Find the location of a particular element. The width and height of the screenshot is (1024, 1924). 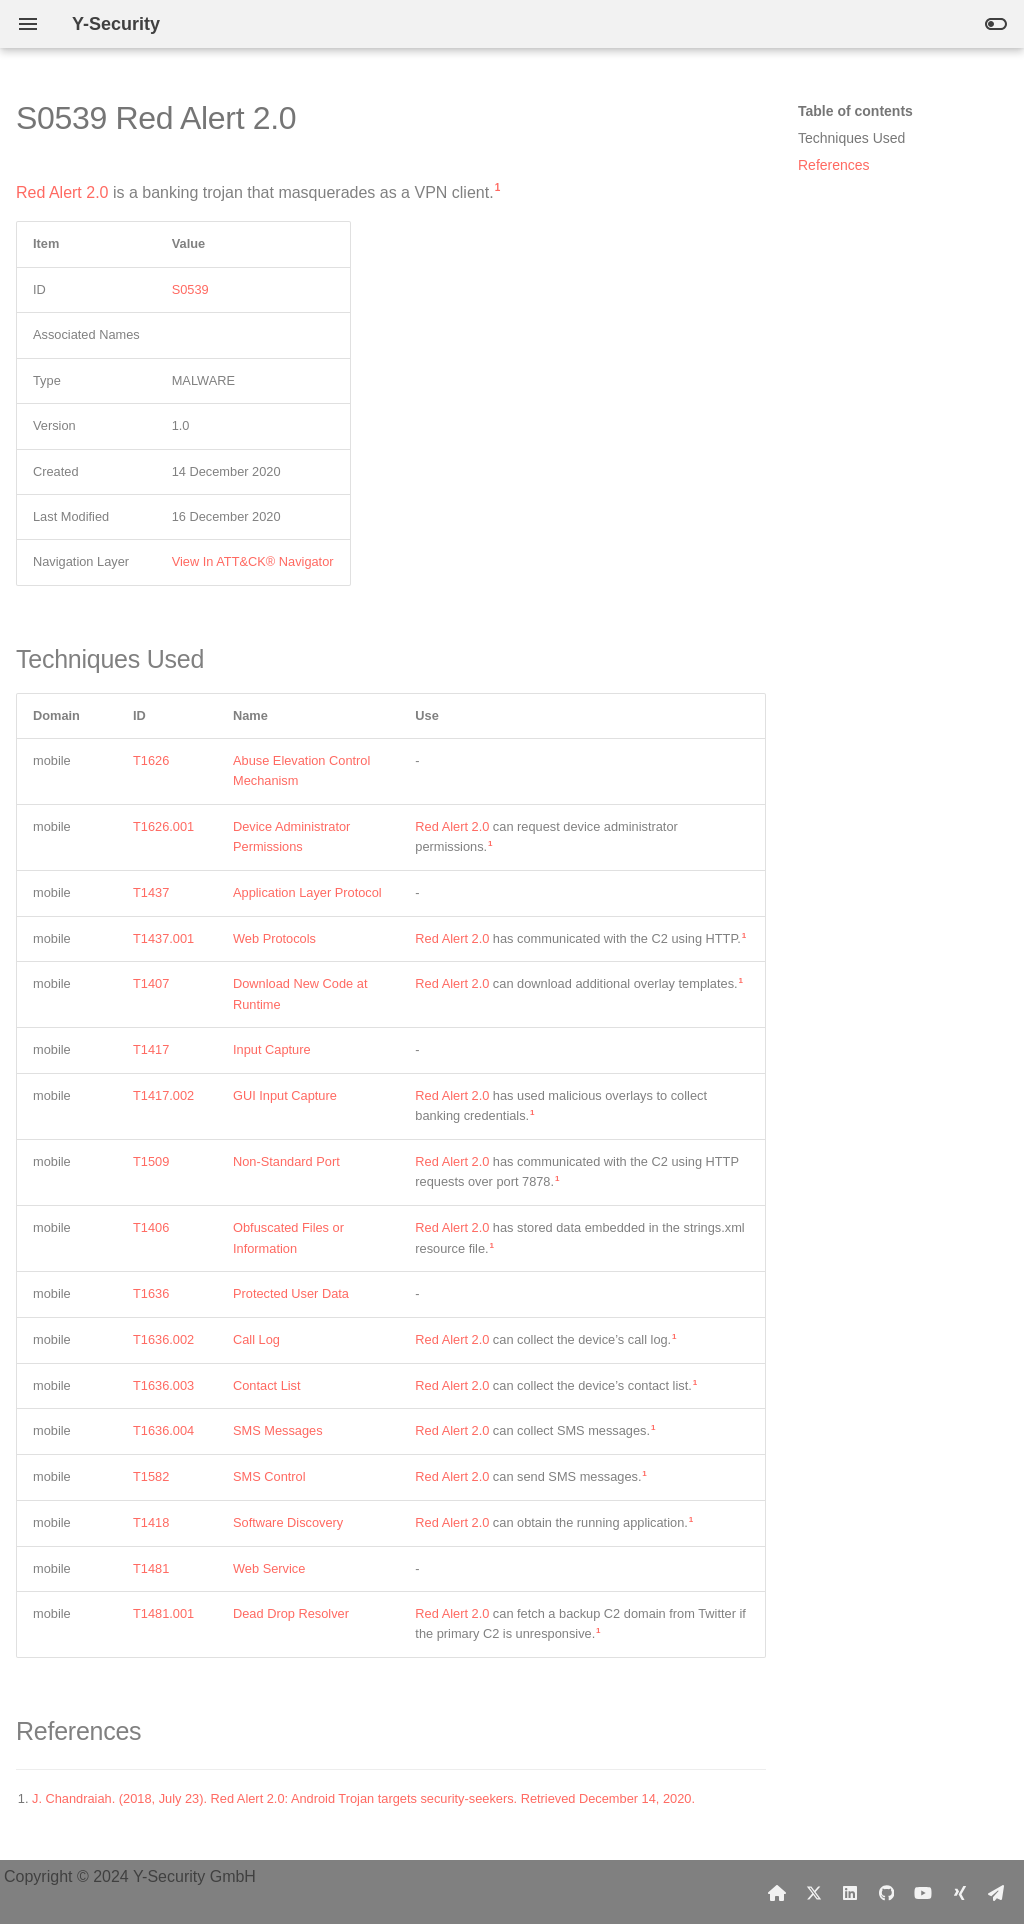

T1437.001 is located at coordinates (163, 938).